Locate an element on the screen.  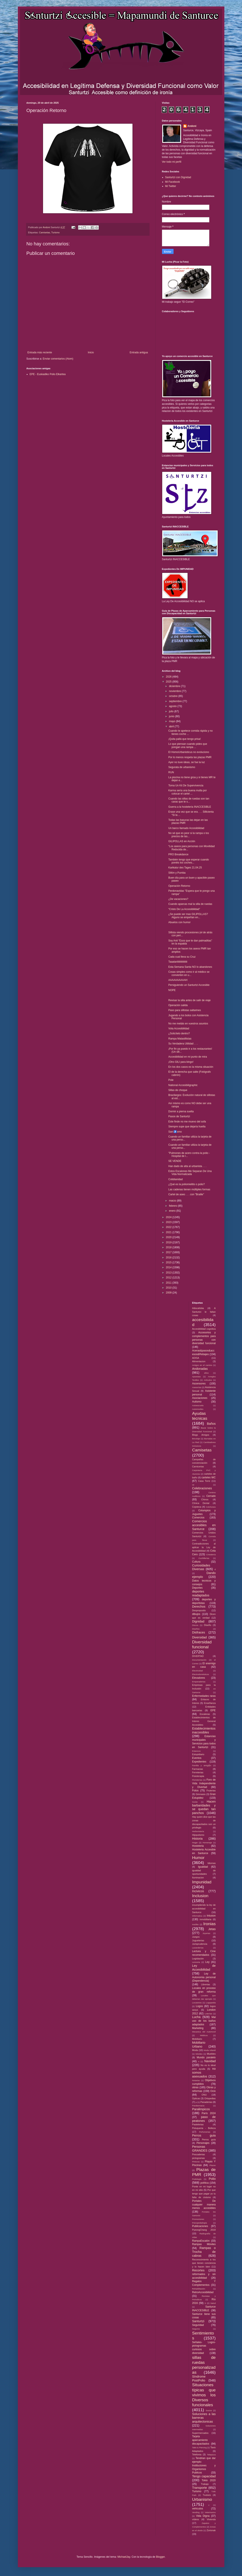
2020 is located at coordinates (169, 1237).